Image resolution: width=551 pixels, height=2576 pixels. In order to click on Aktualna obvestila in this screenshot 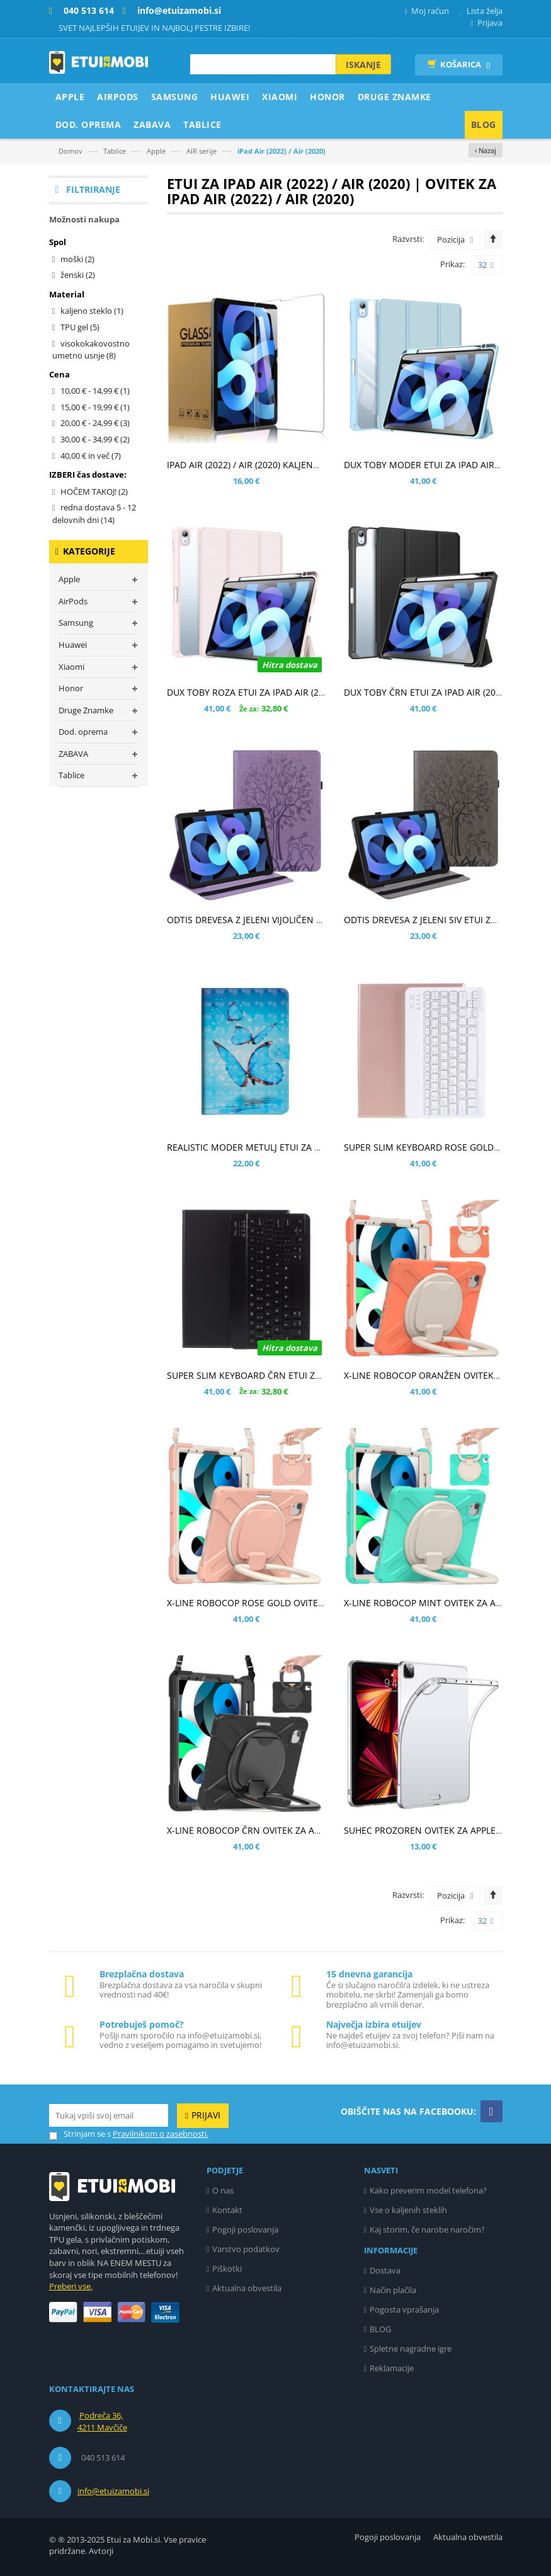, I will do `click(246, 2288)`.